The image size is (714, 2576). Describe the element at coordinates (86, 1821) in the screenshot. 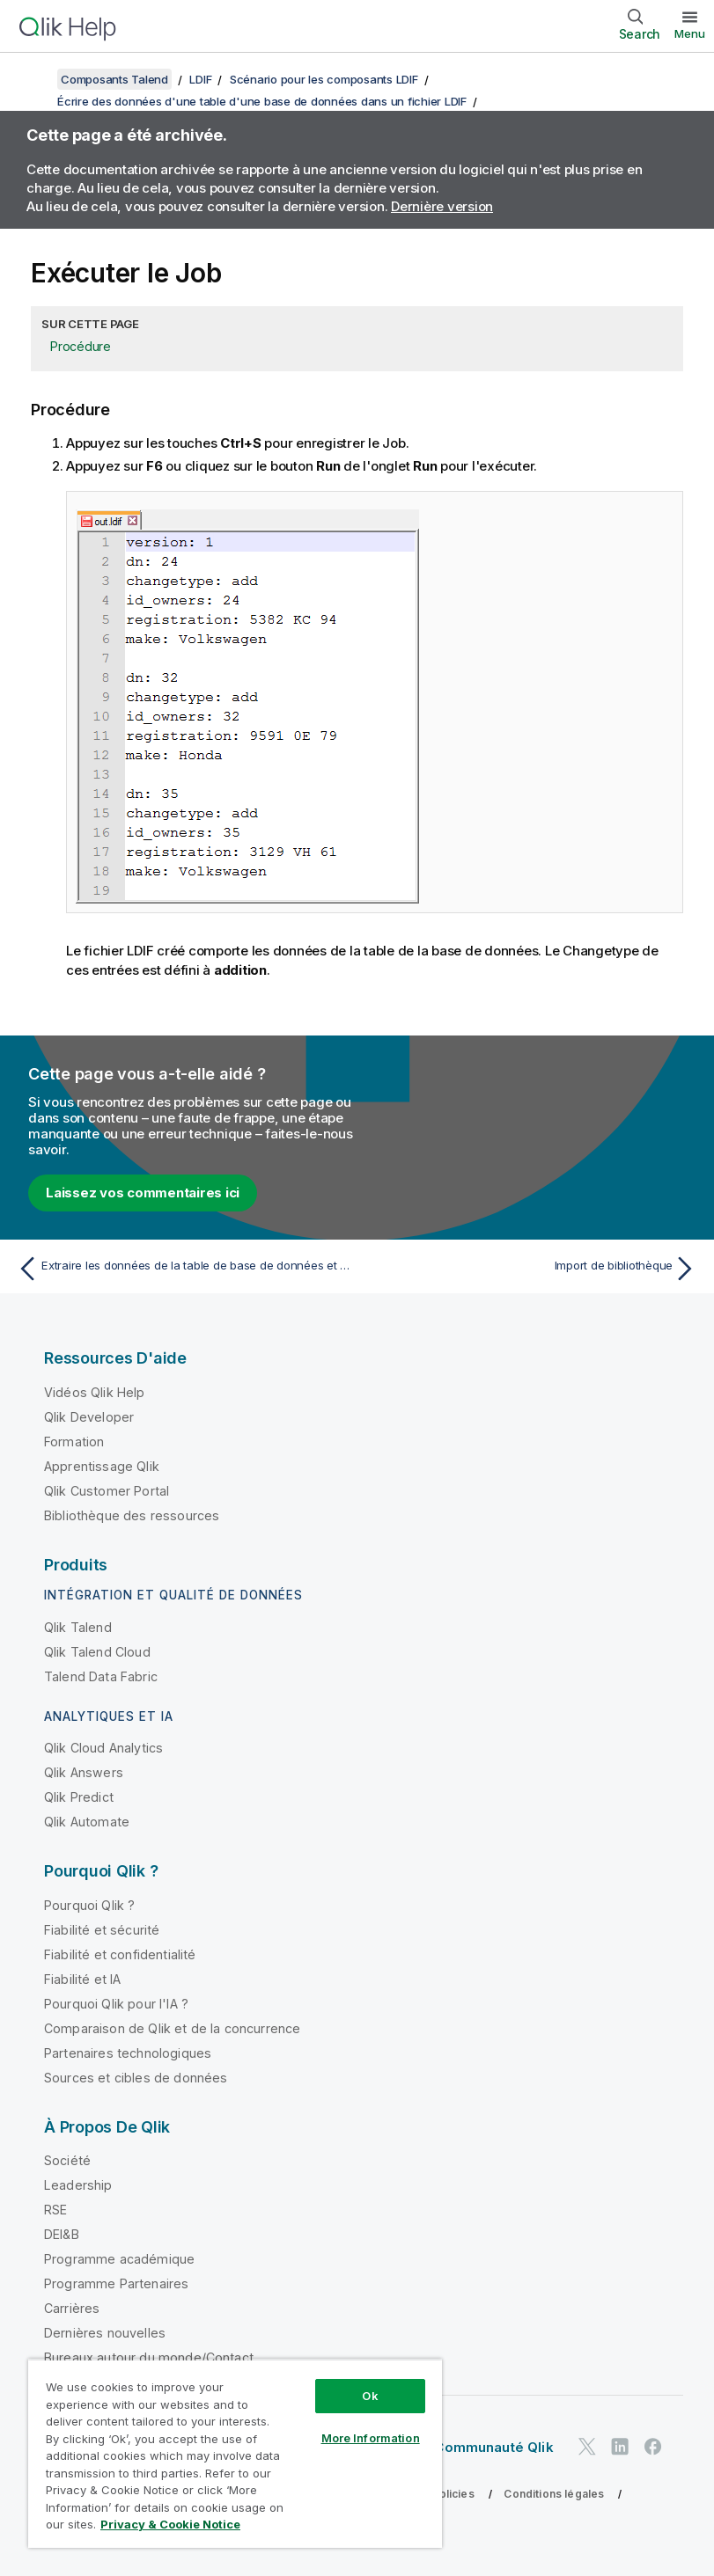

I see `Qlik Automate` at that location.